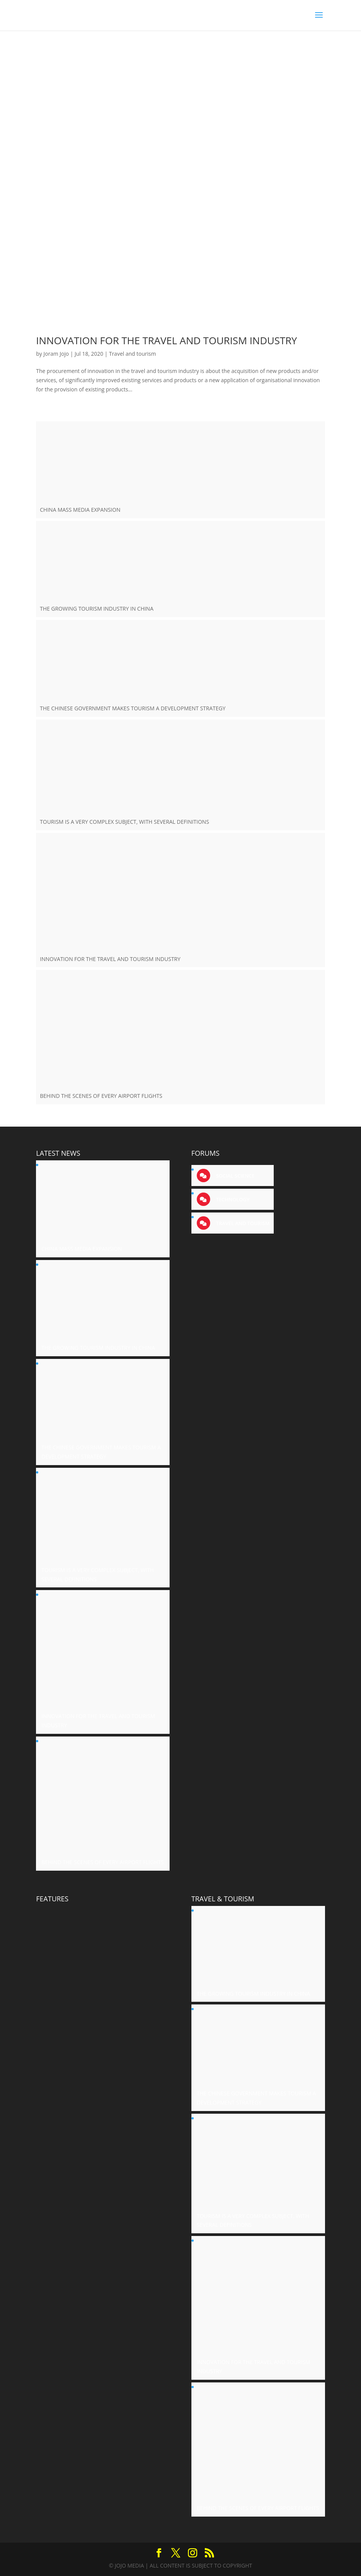 This screenshot has width=361, height=2576. I want to click on INNOVATION FOR THE TRAVEL AND TOURISM INDUSTRY, so click(166, 340).